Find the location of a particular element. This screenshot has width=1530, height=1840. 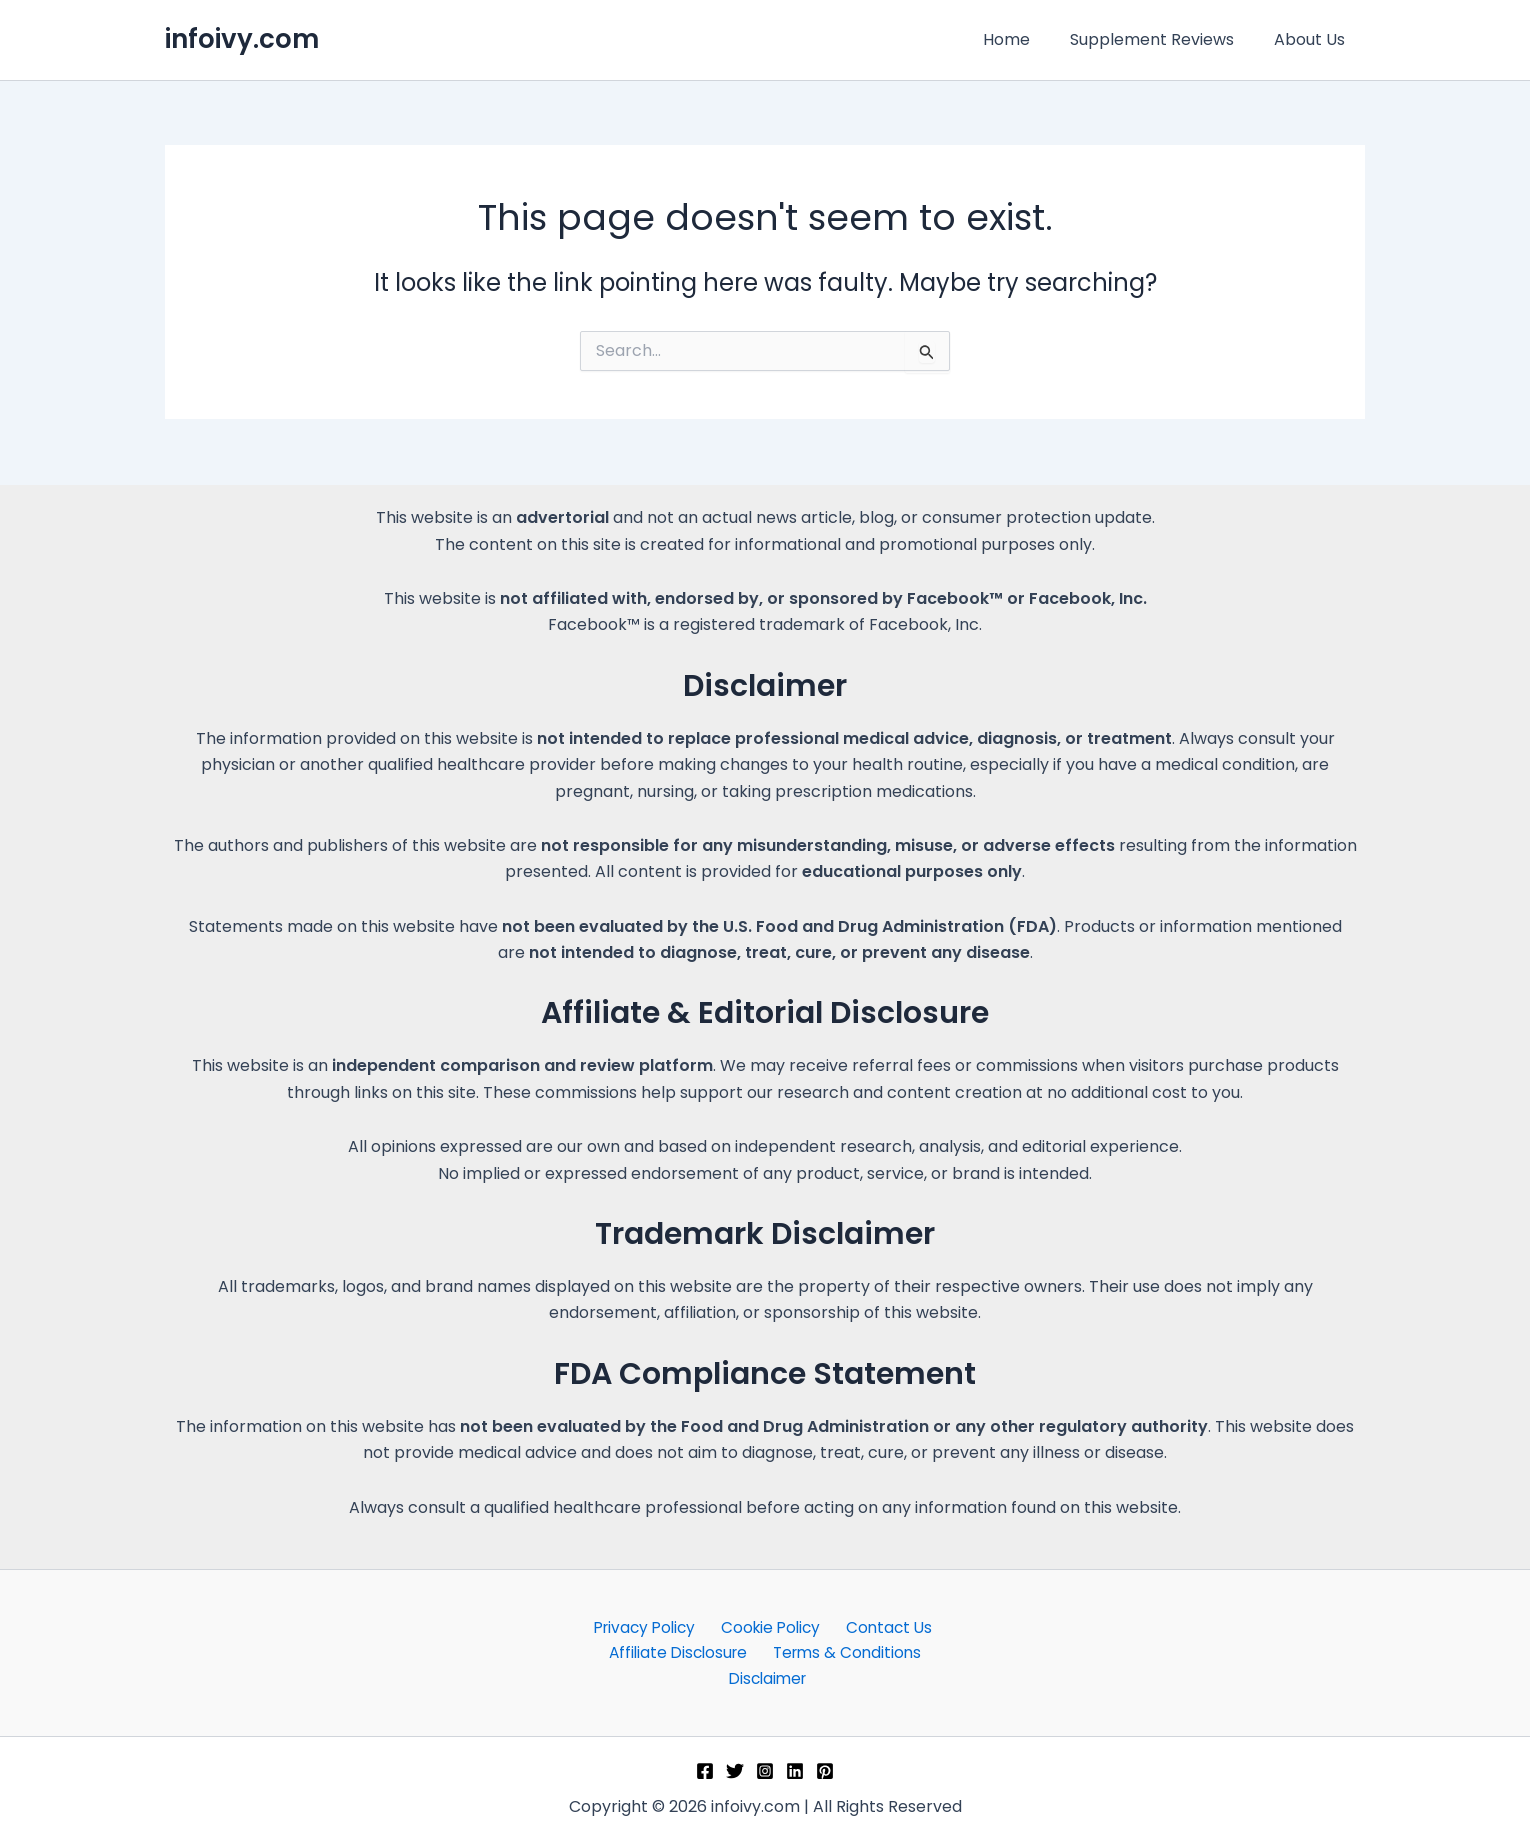

[Twitter] is located at coordinates (735, 1771).